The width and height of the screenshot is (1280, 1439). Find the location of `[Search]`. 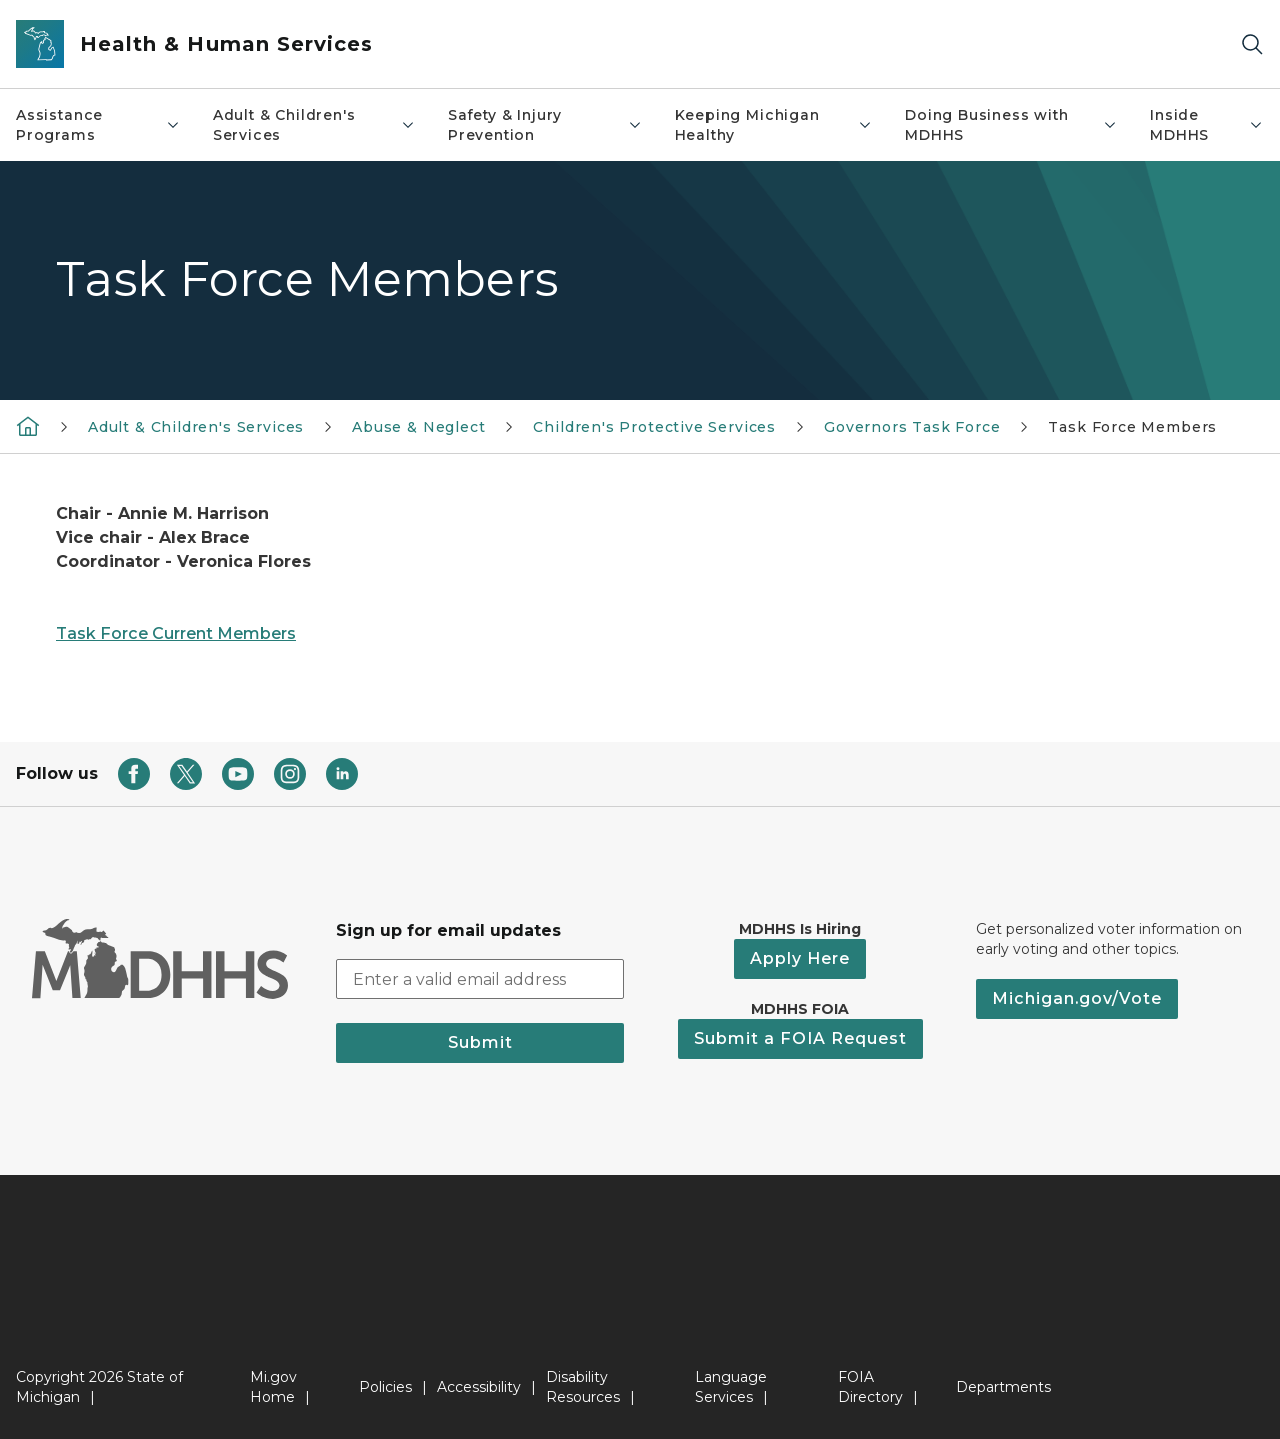

[Search] is located at coordinates (1252, 44).